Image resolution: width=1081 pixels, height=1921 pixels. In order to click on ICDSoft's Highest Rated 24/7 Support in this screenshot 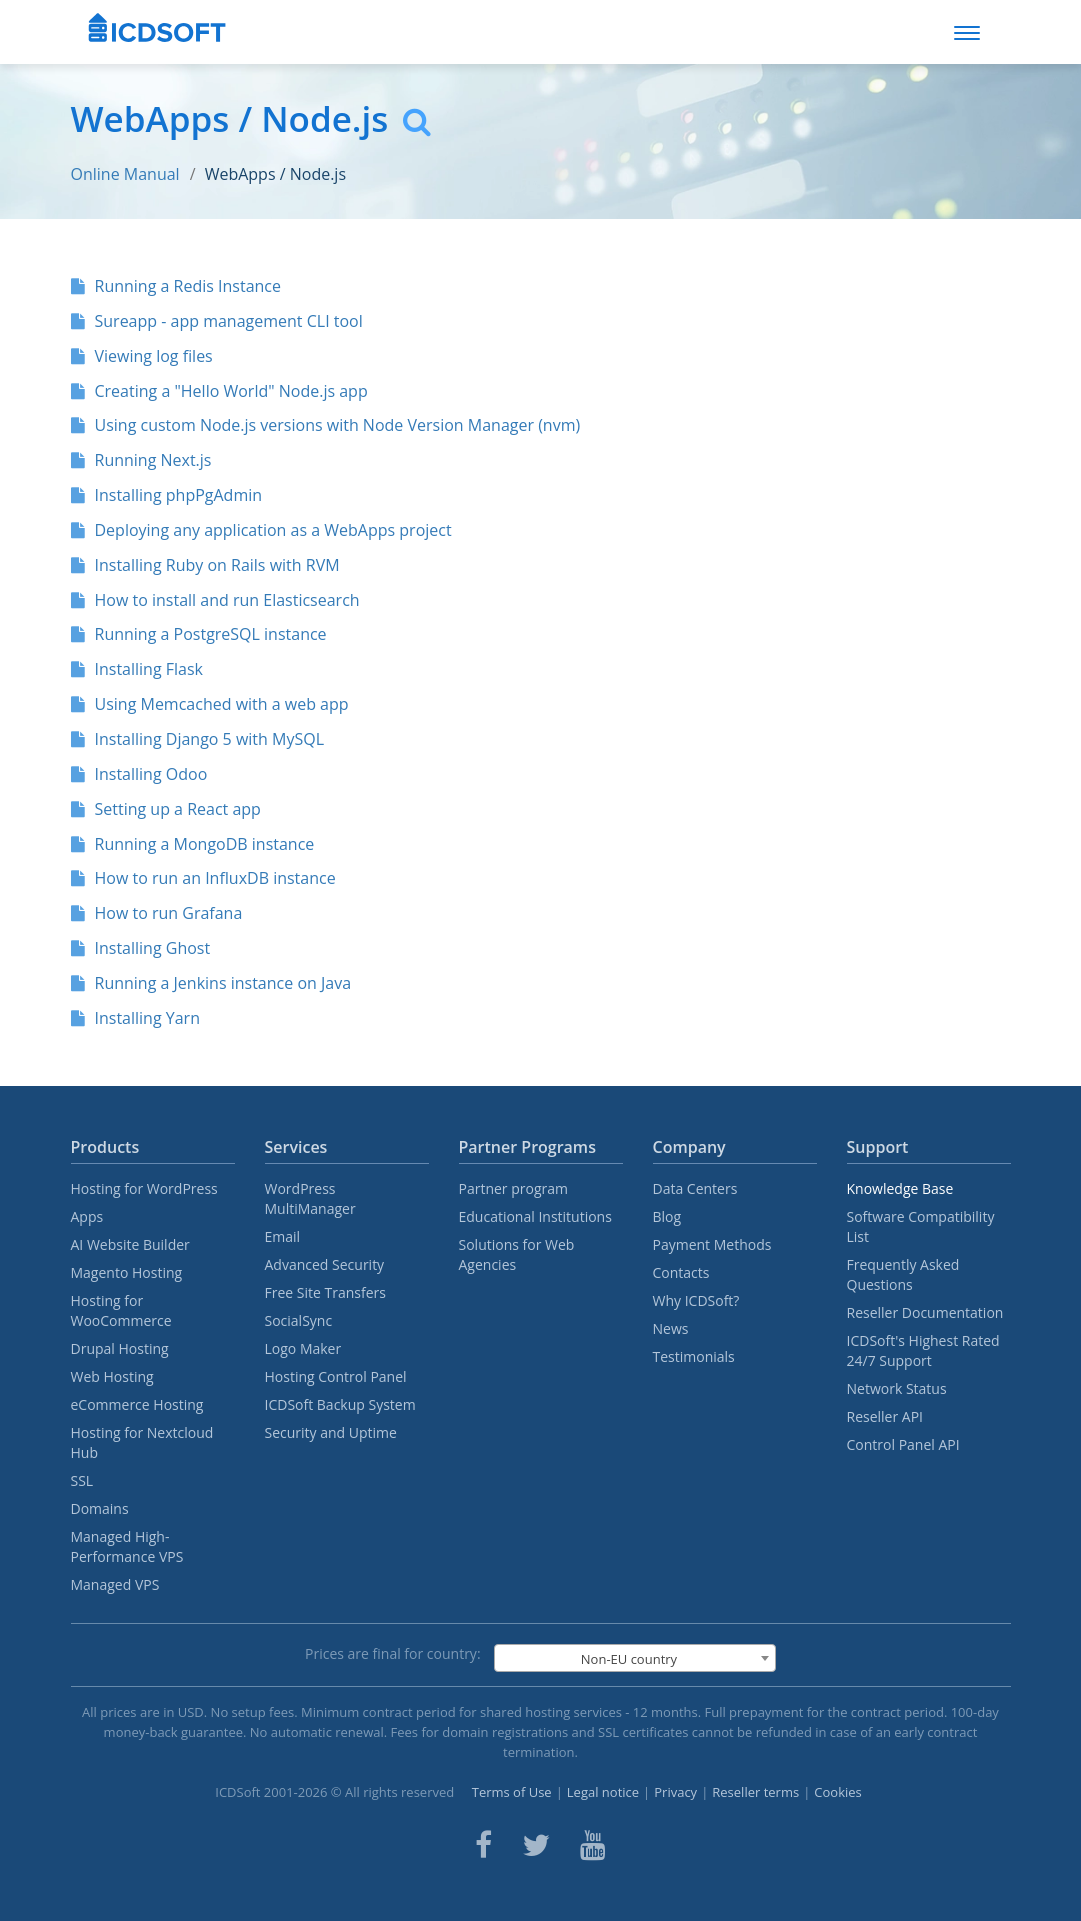, I will do `click(923, 1350)`.